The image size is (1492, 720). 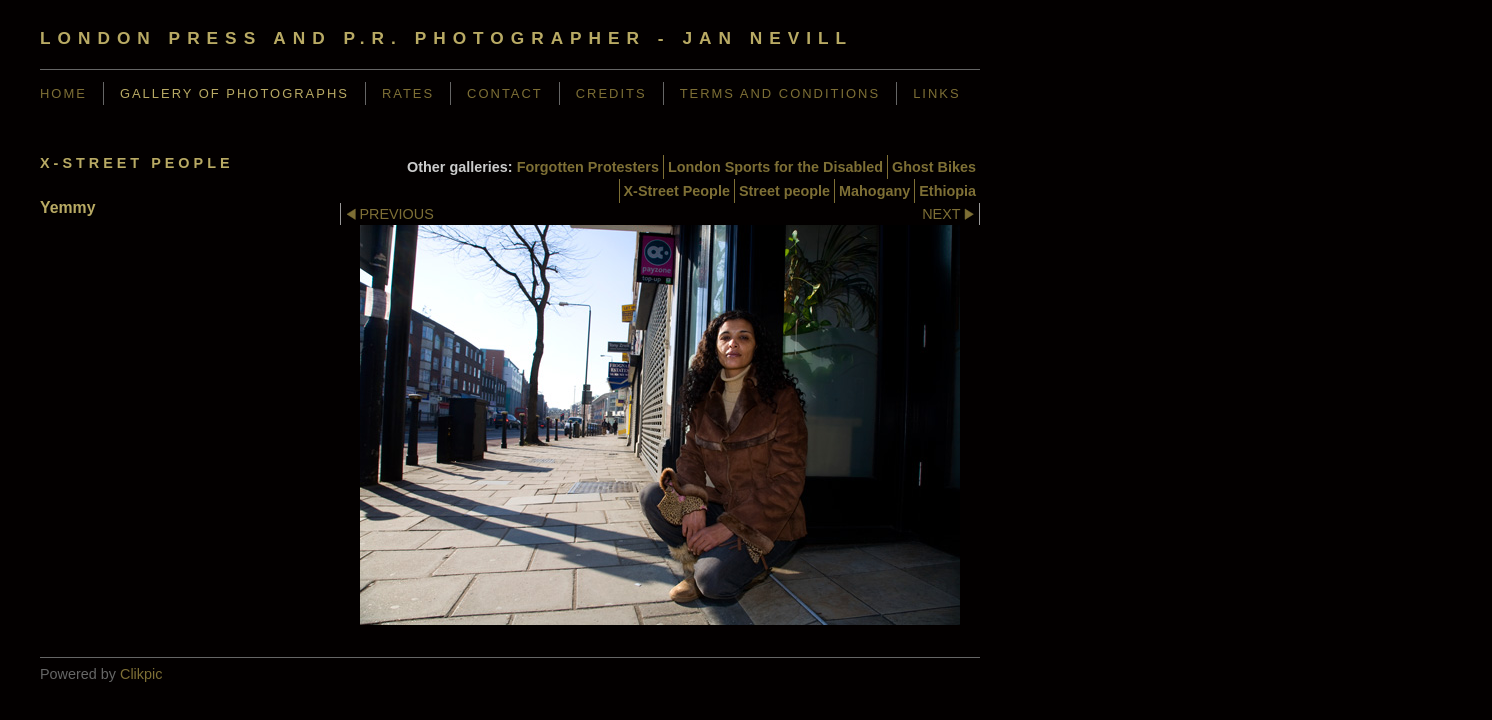 What do you see at coordinates (234, 93) in the screenshot?
I see `Gallery of Photographs` at bounding box center [234, 93].